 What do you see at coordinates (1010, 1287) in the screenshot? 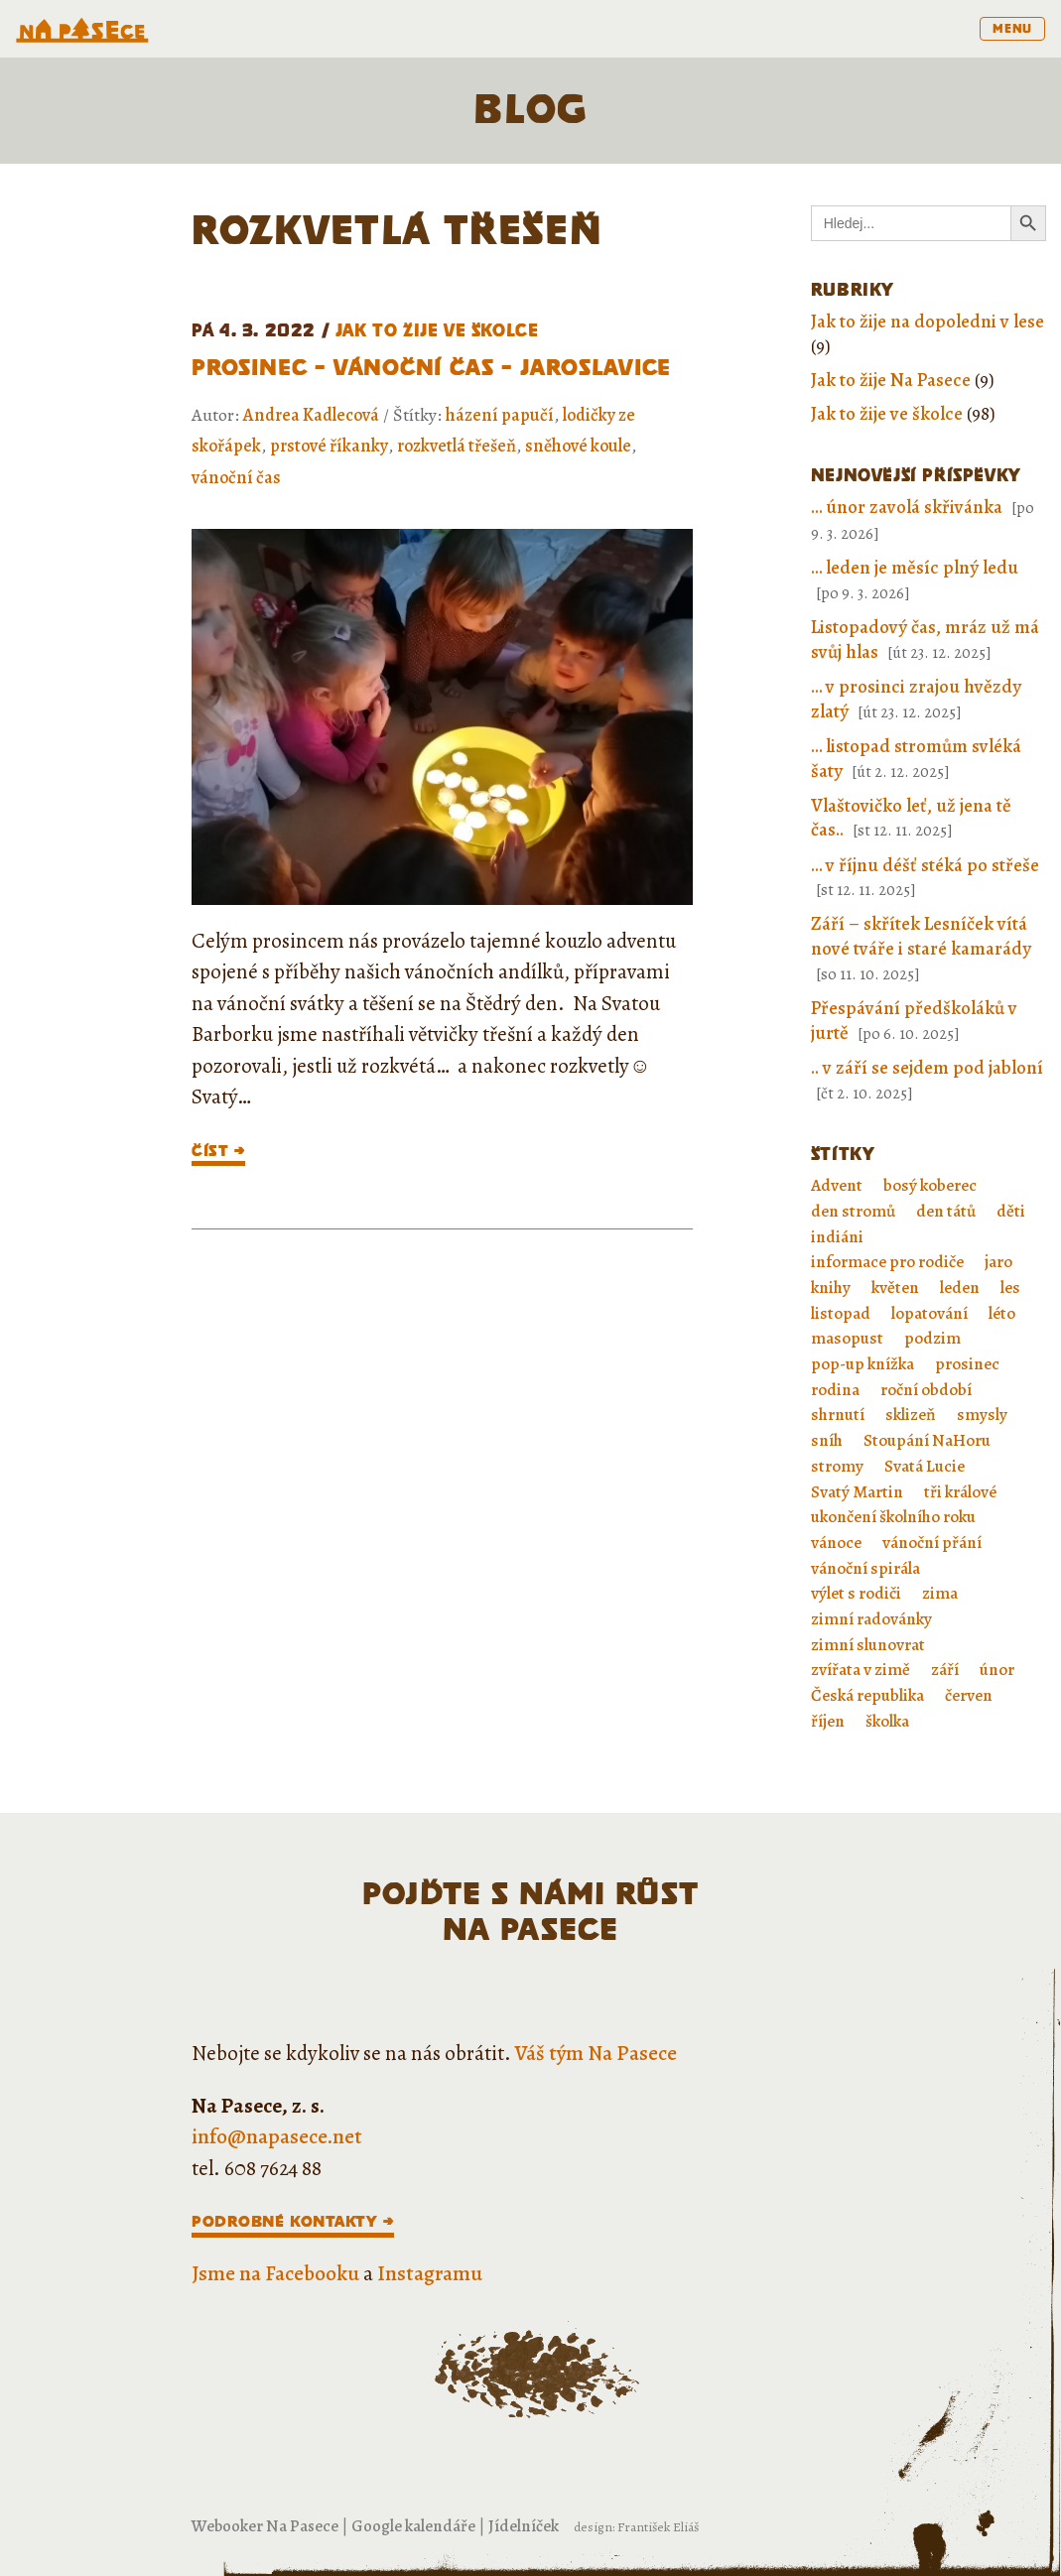
I see `les` at bounding box center [1010, 1287].